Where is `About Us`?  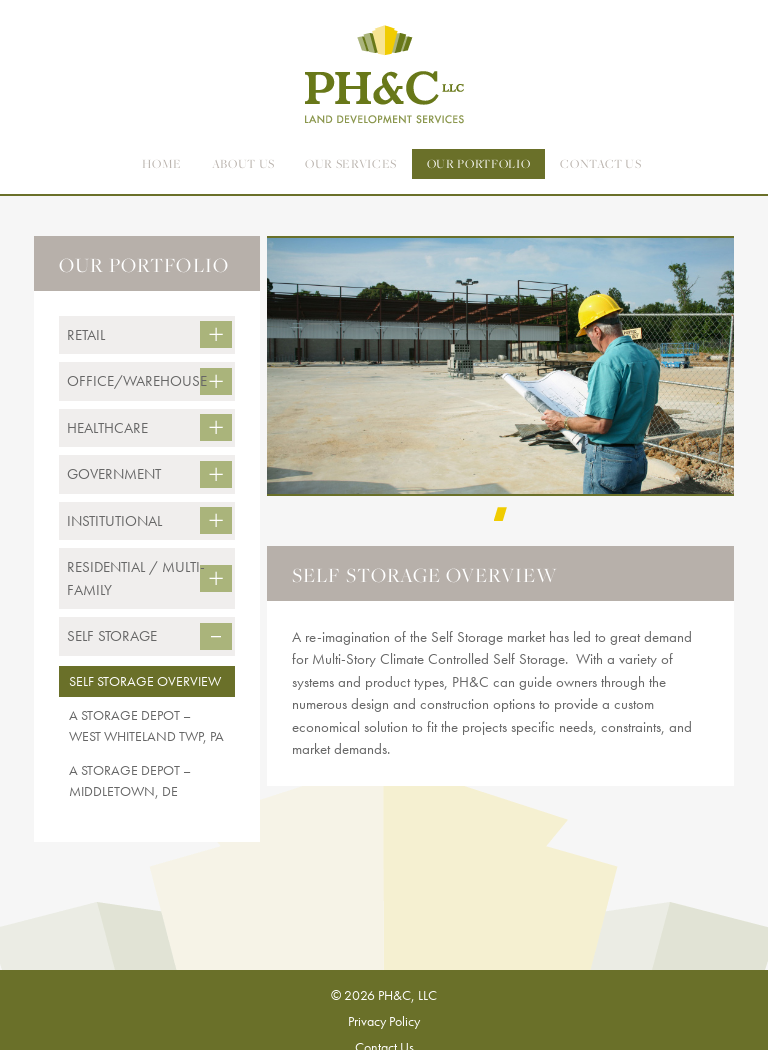 About Us is located at coordinates (243, 163).